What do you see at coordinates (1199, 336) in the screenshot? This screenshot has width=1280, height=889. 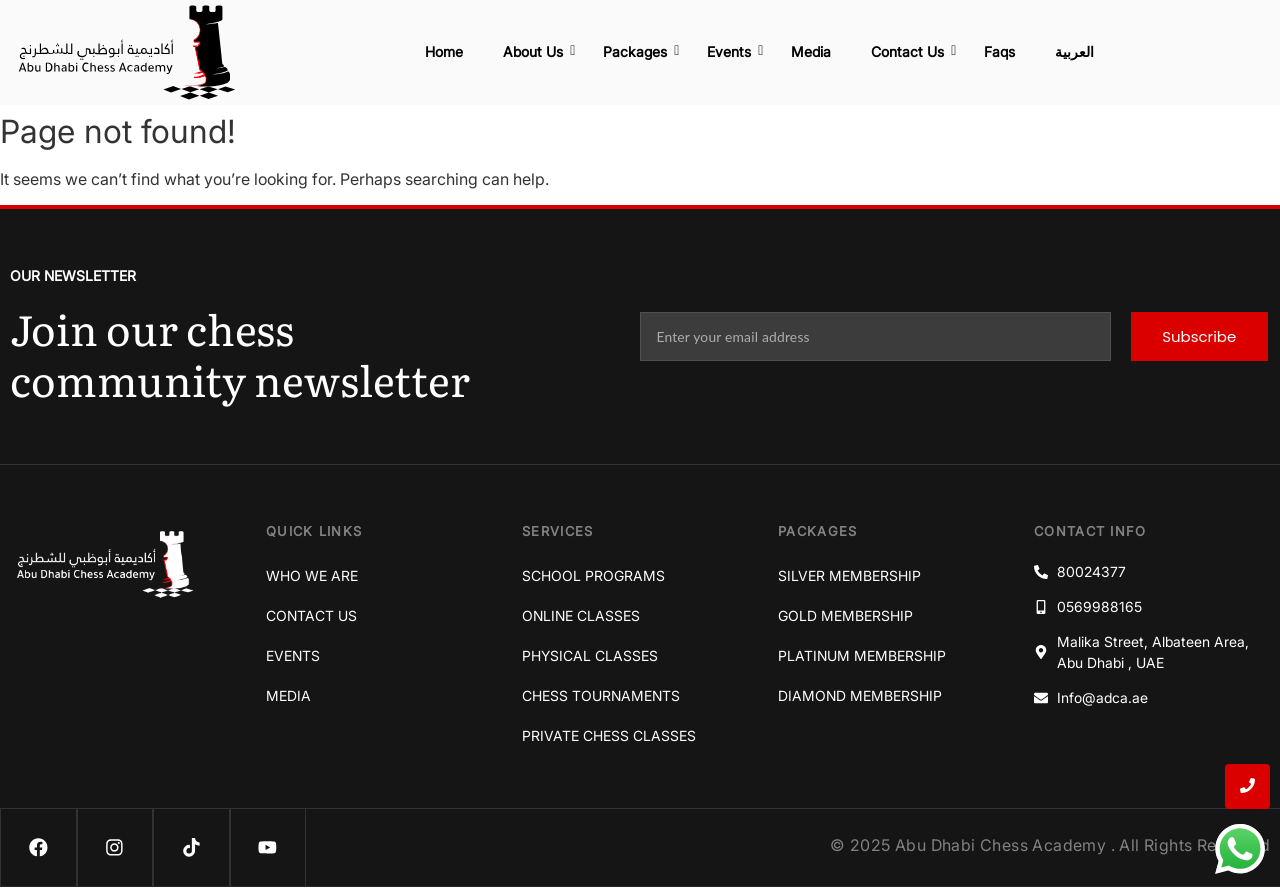 I see `Subscribe` at bounding box center [1199, 336].